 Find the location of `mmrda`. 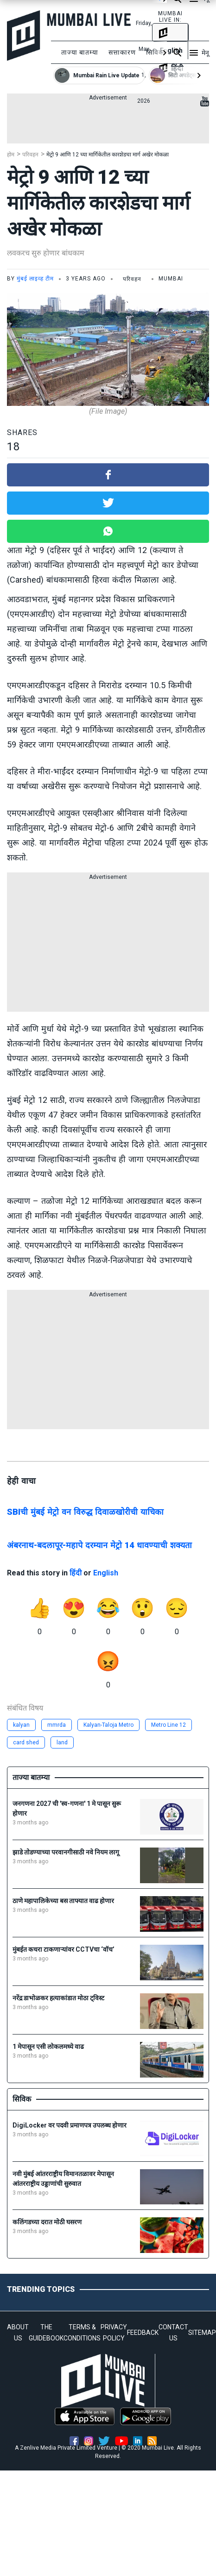

mmrda is located at coordinates (56, 1725).